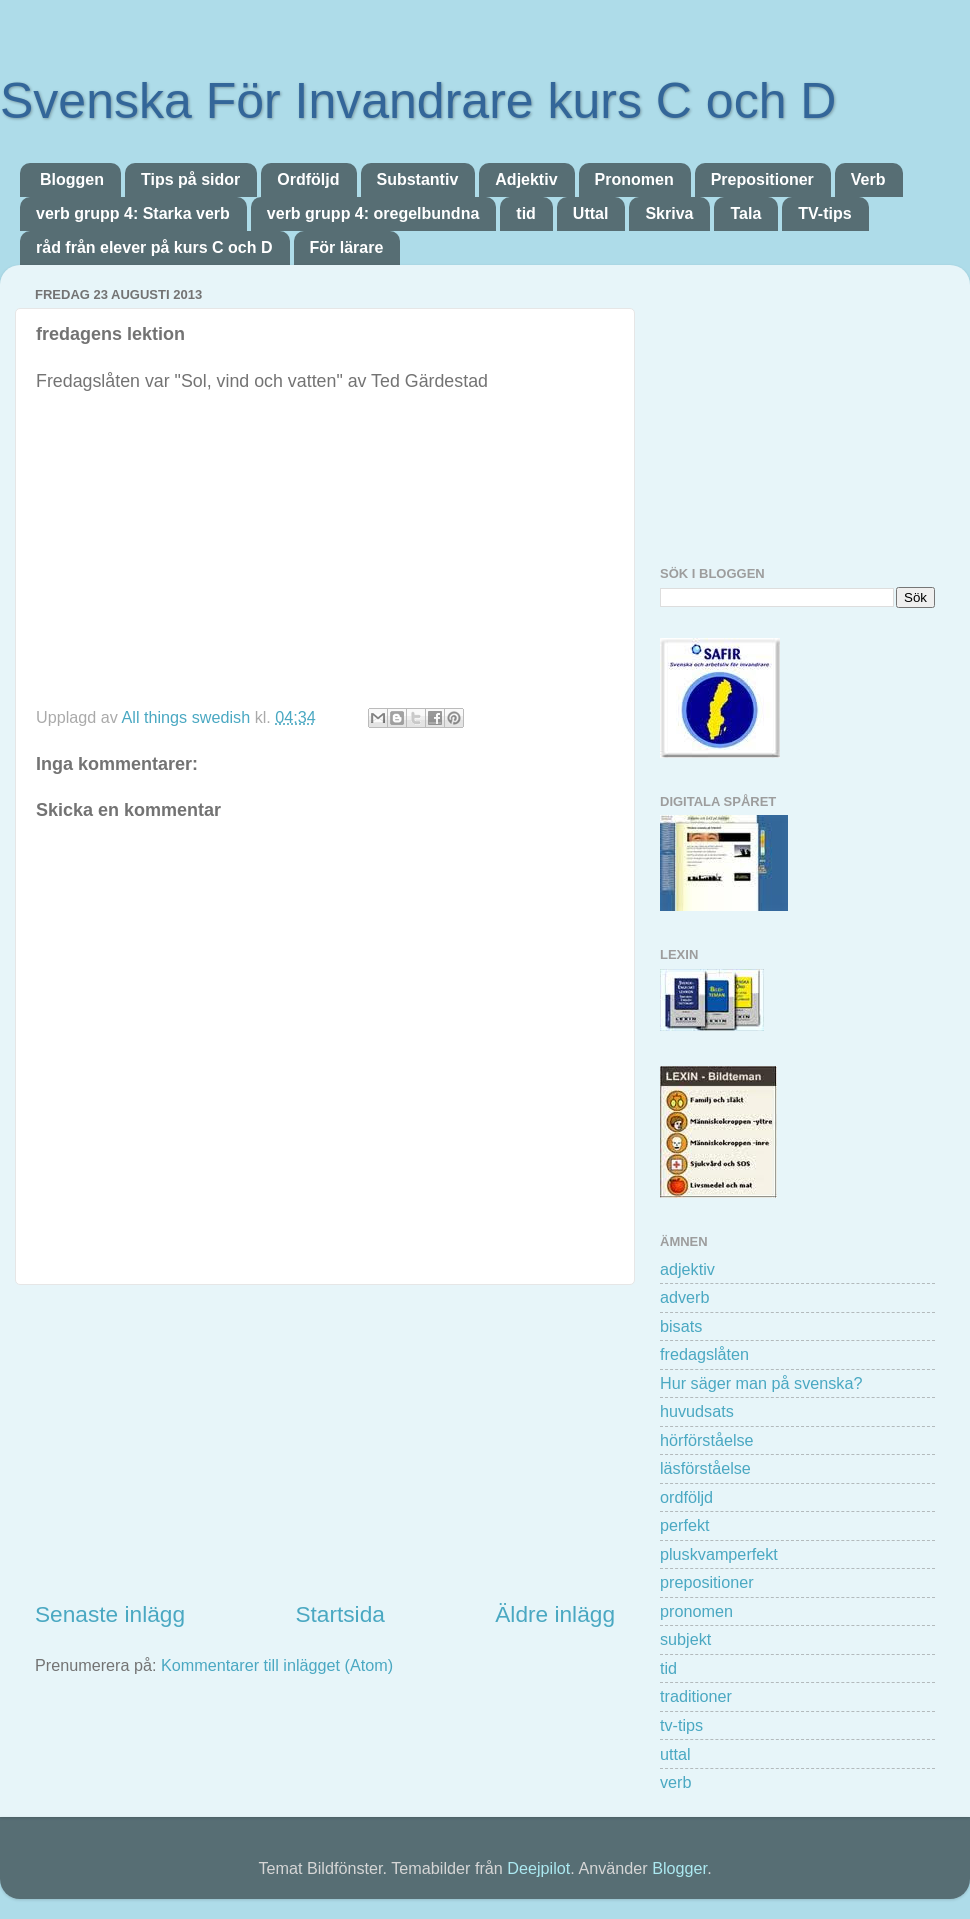 This screenshot has width=970, height=1919. I want to click on uttal, so click(675, 1754).